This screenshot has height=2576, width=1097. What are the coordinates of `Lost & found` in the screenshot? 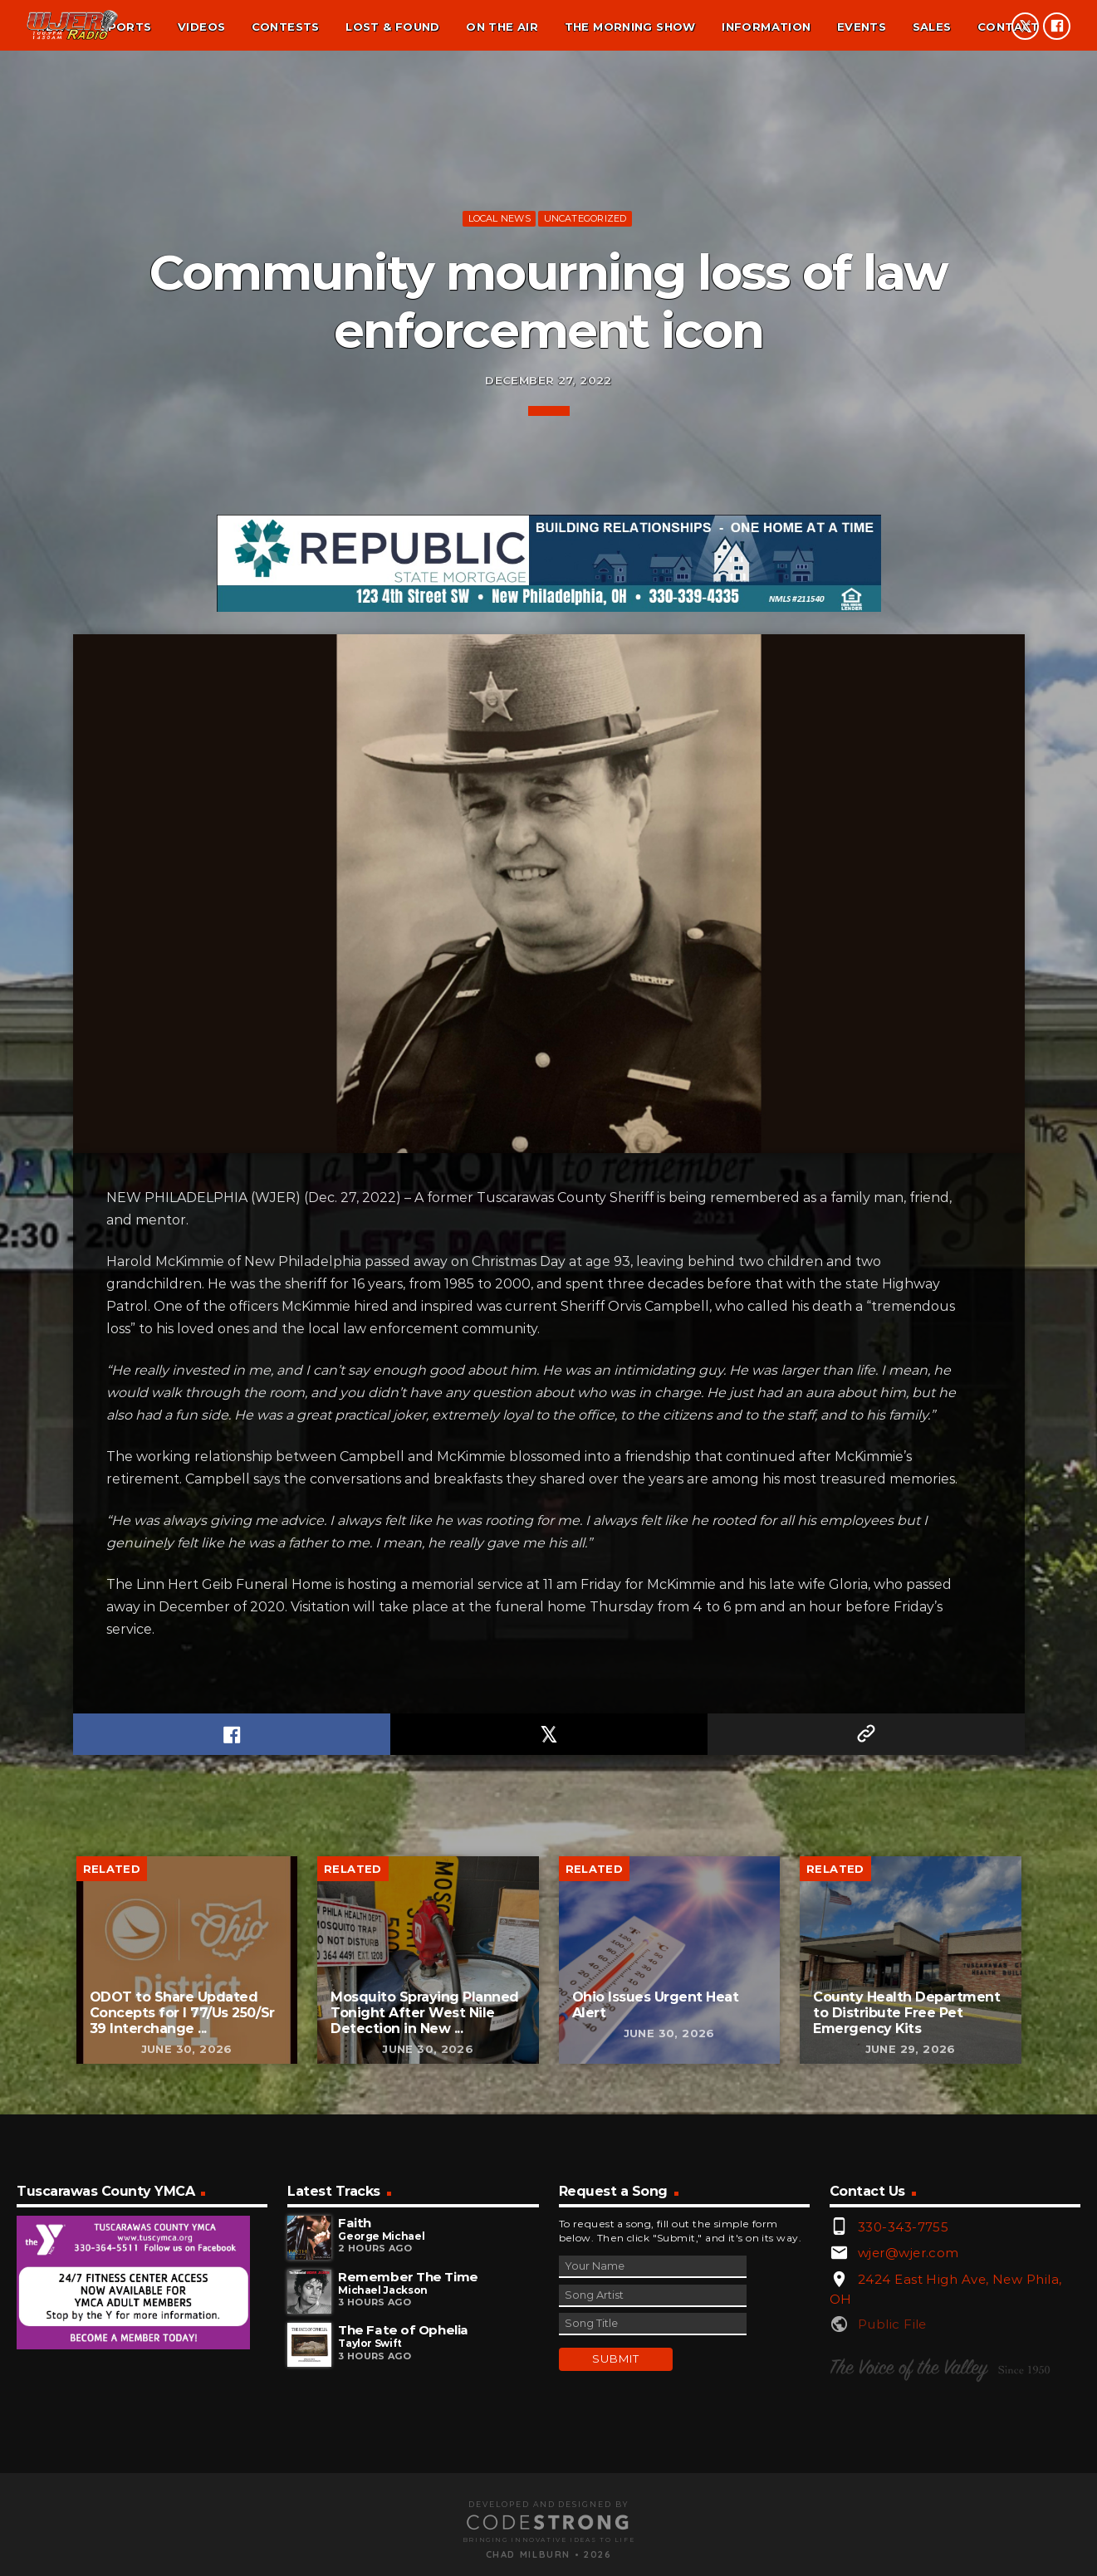 It's located at (392, 26).